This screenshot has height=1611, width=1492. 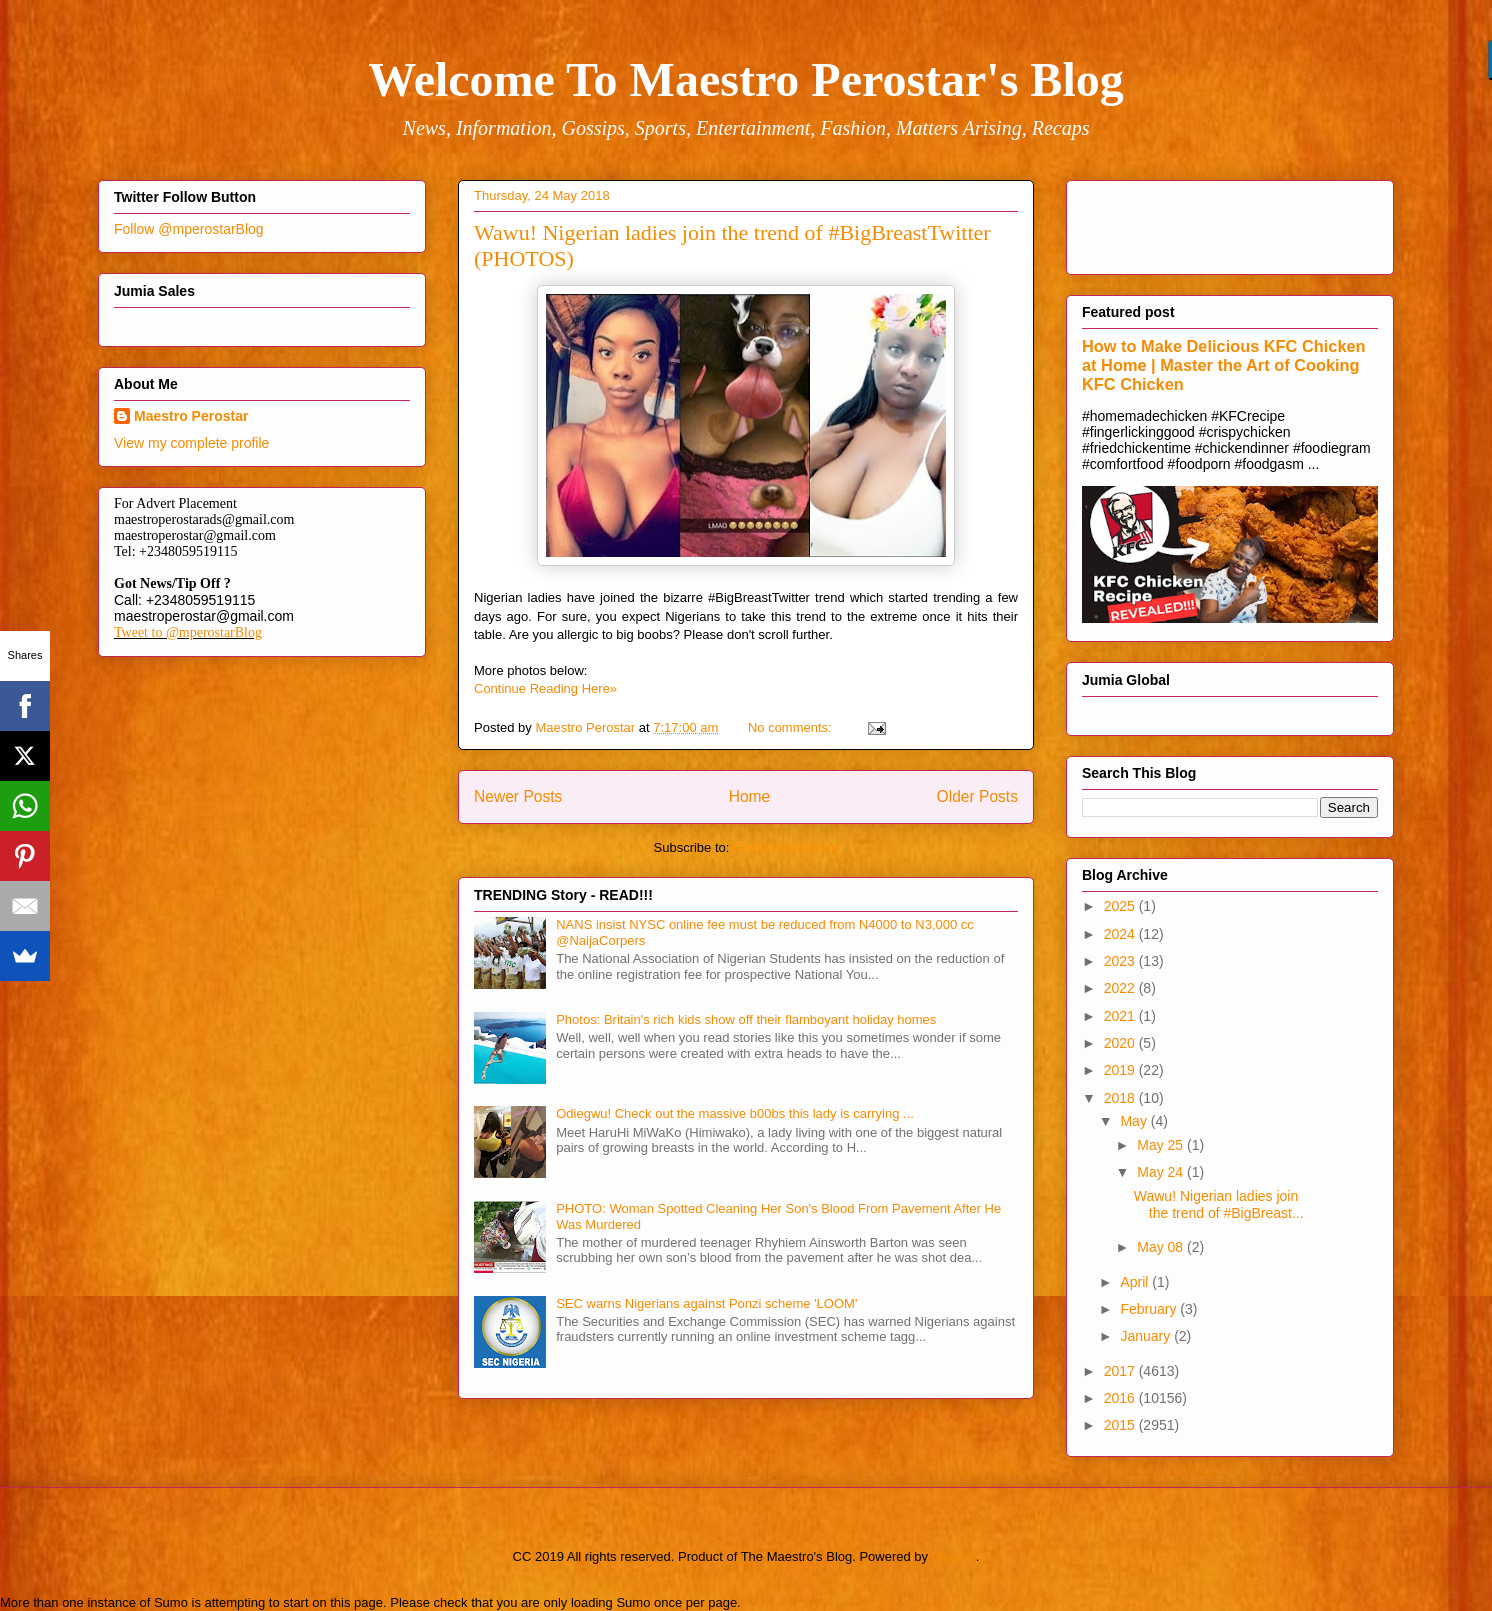 What do you see at coordinates (518, 796) in the screenshot?
I see `Newer Posts` at bounding box center [518, 796].